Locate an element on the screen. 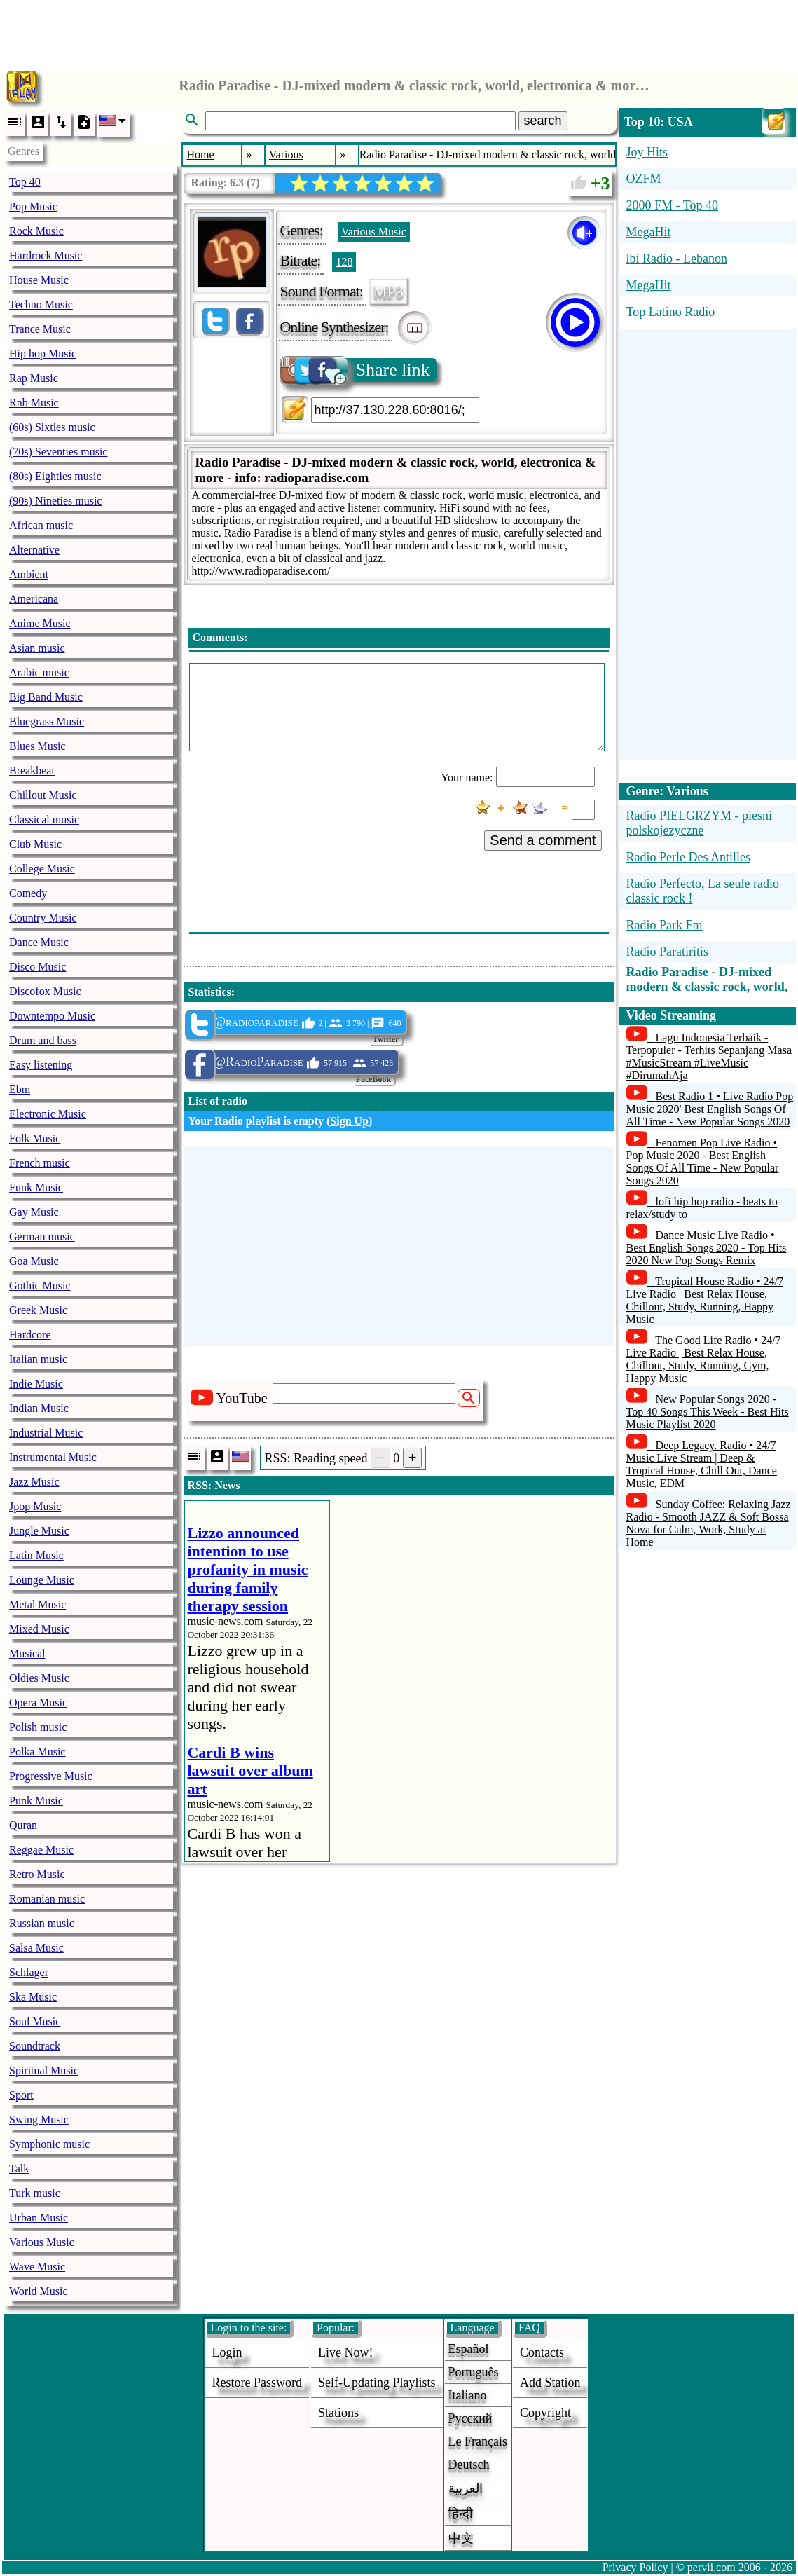  Downtempo Music is located at coordinates (52, 1016).